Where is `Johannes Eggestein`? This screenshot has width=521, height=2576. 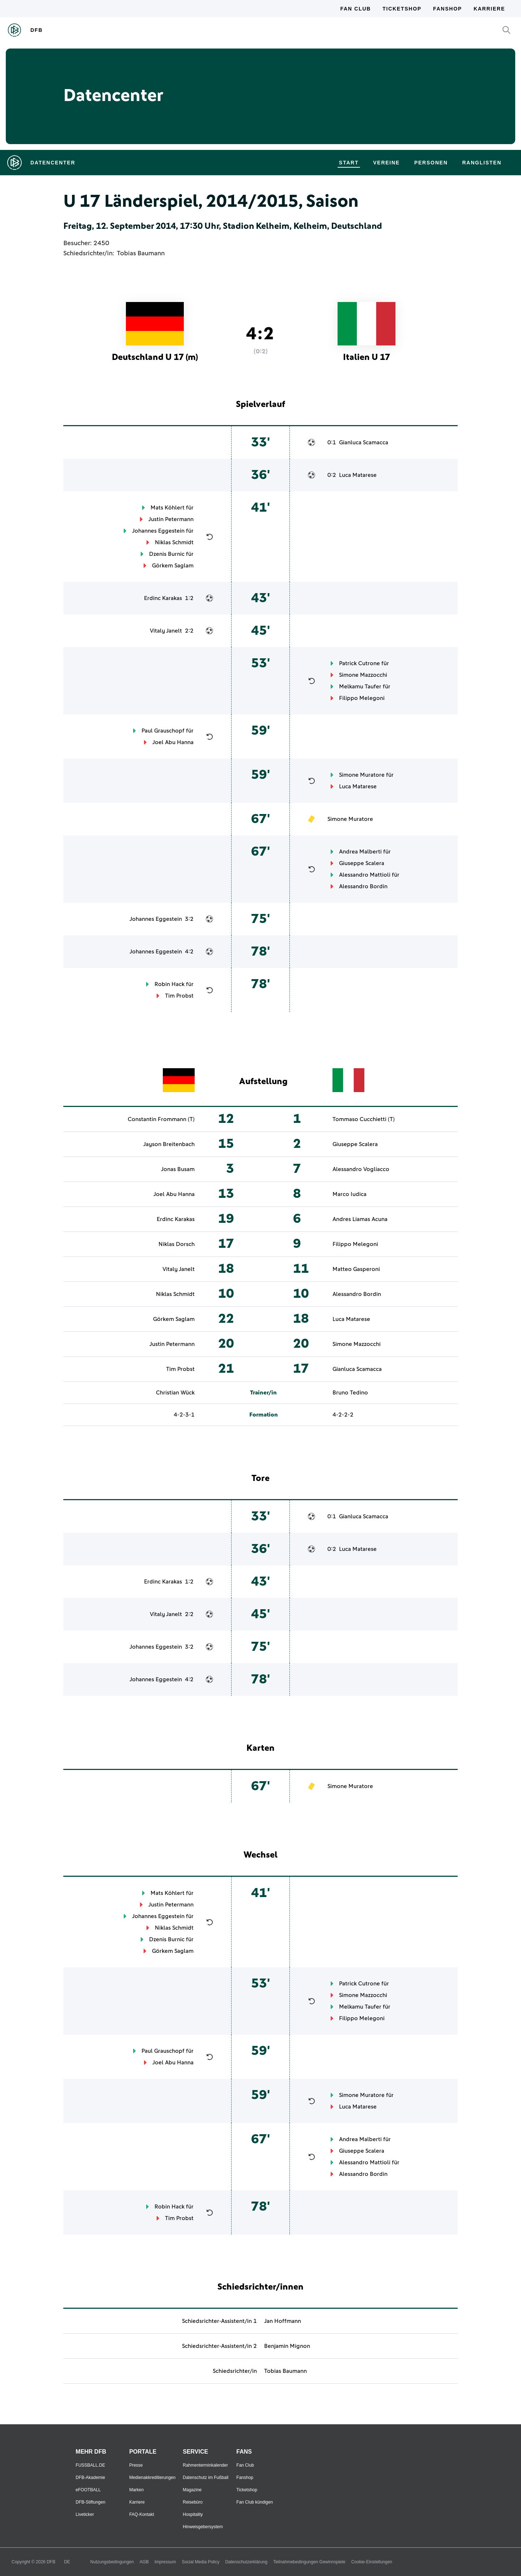
Johannes Eggestein is located at coordinates (158, 531).